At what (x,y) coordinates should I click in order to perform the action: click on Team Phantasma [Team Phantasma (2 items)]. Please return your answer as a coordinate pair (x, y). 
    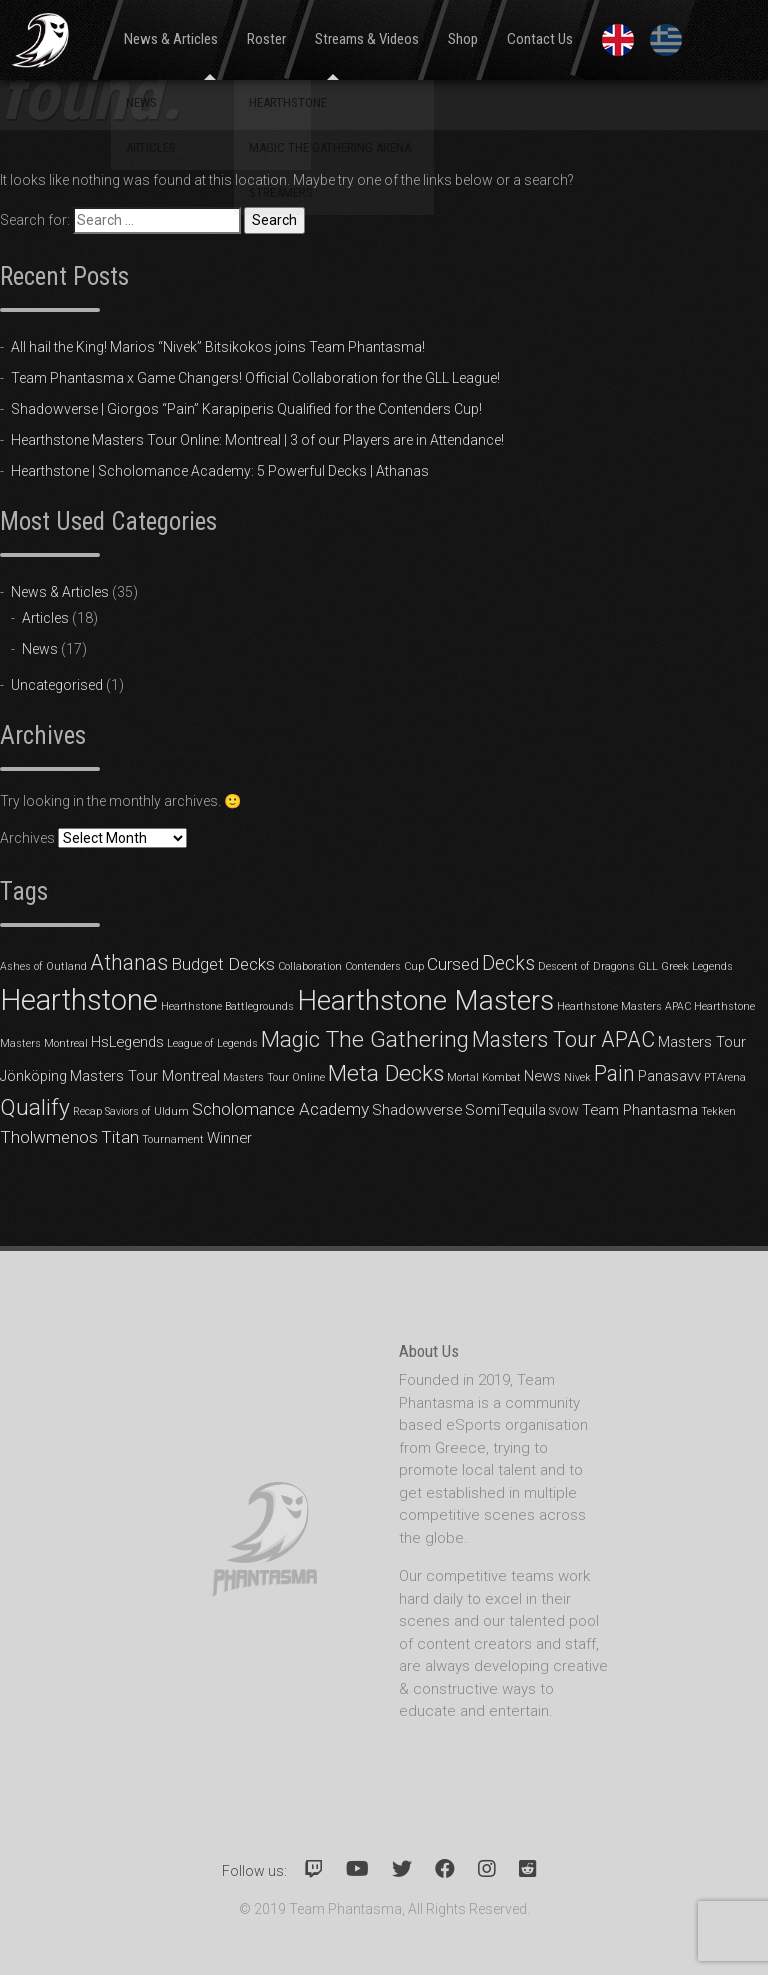
    Looking at the image, I should click on (640, 1110).